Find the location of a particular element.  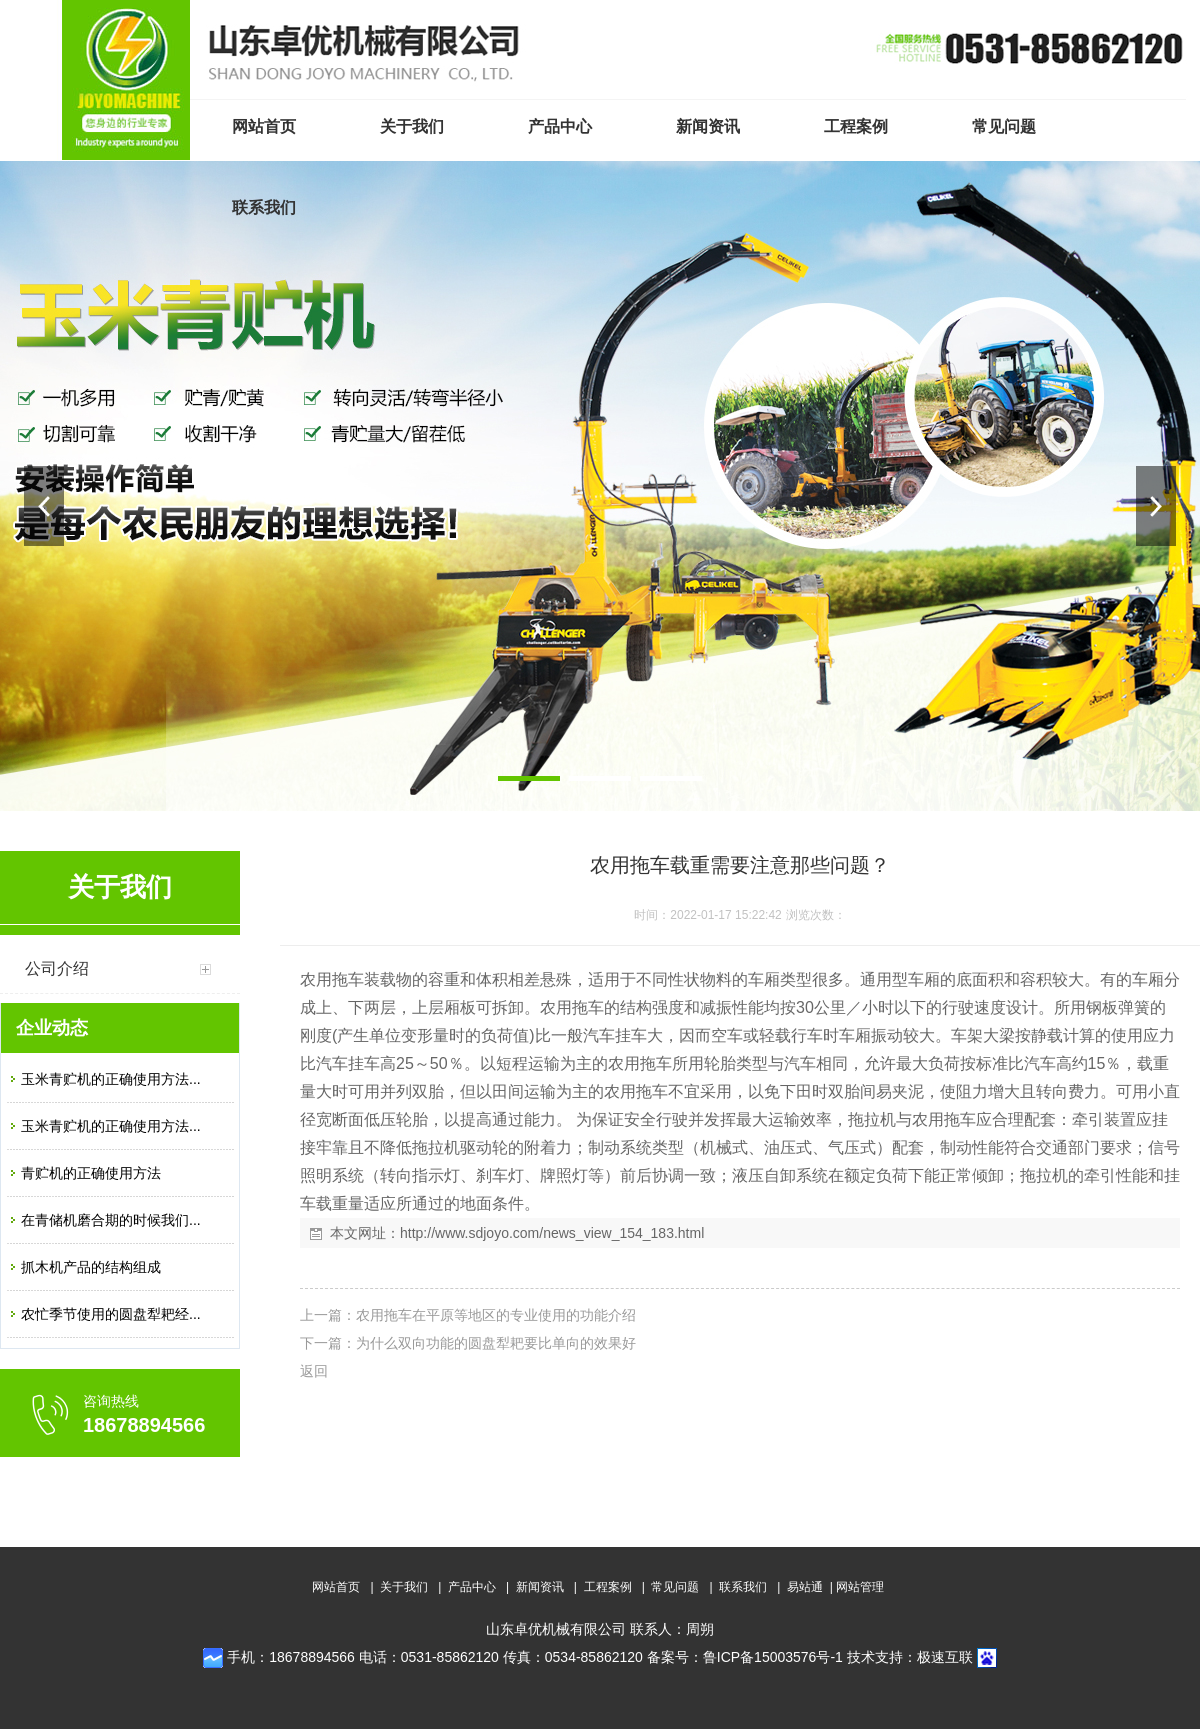

在青储机磨合期的时候我们... is located at coordinates (111, 1220).